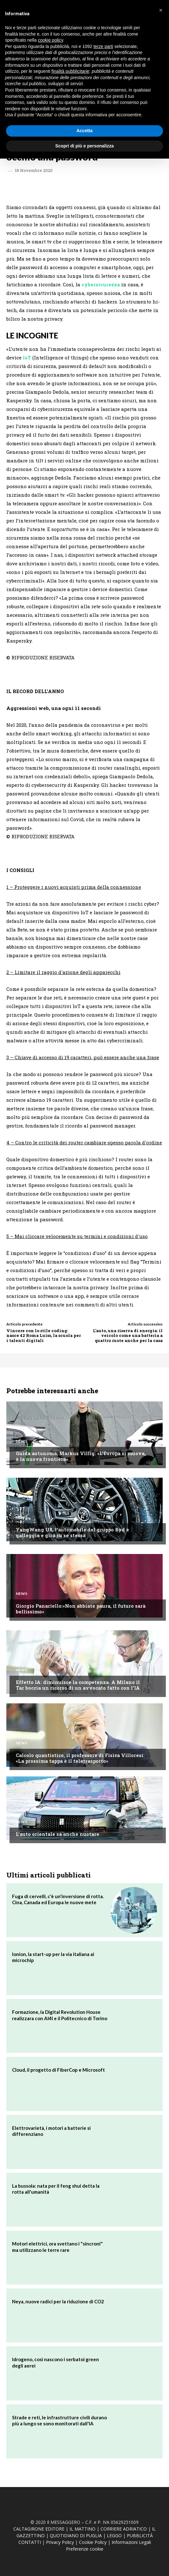 The image size is (169, 2576). I want to click on CALTAGIRONE EDITORE, so click(38, 2529).